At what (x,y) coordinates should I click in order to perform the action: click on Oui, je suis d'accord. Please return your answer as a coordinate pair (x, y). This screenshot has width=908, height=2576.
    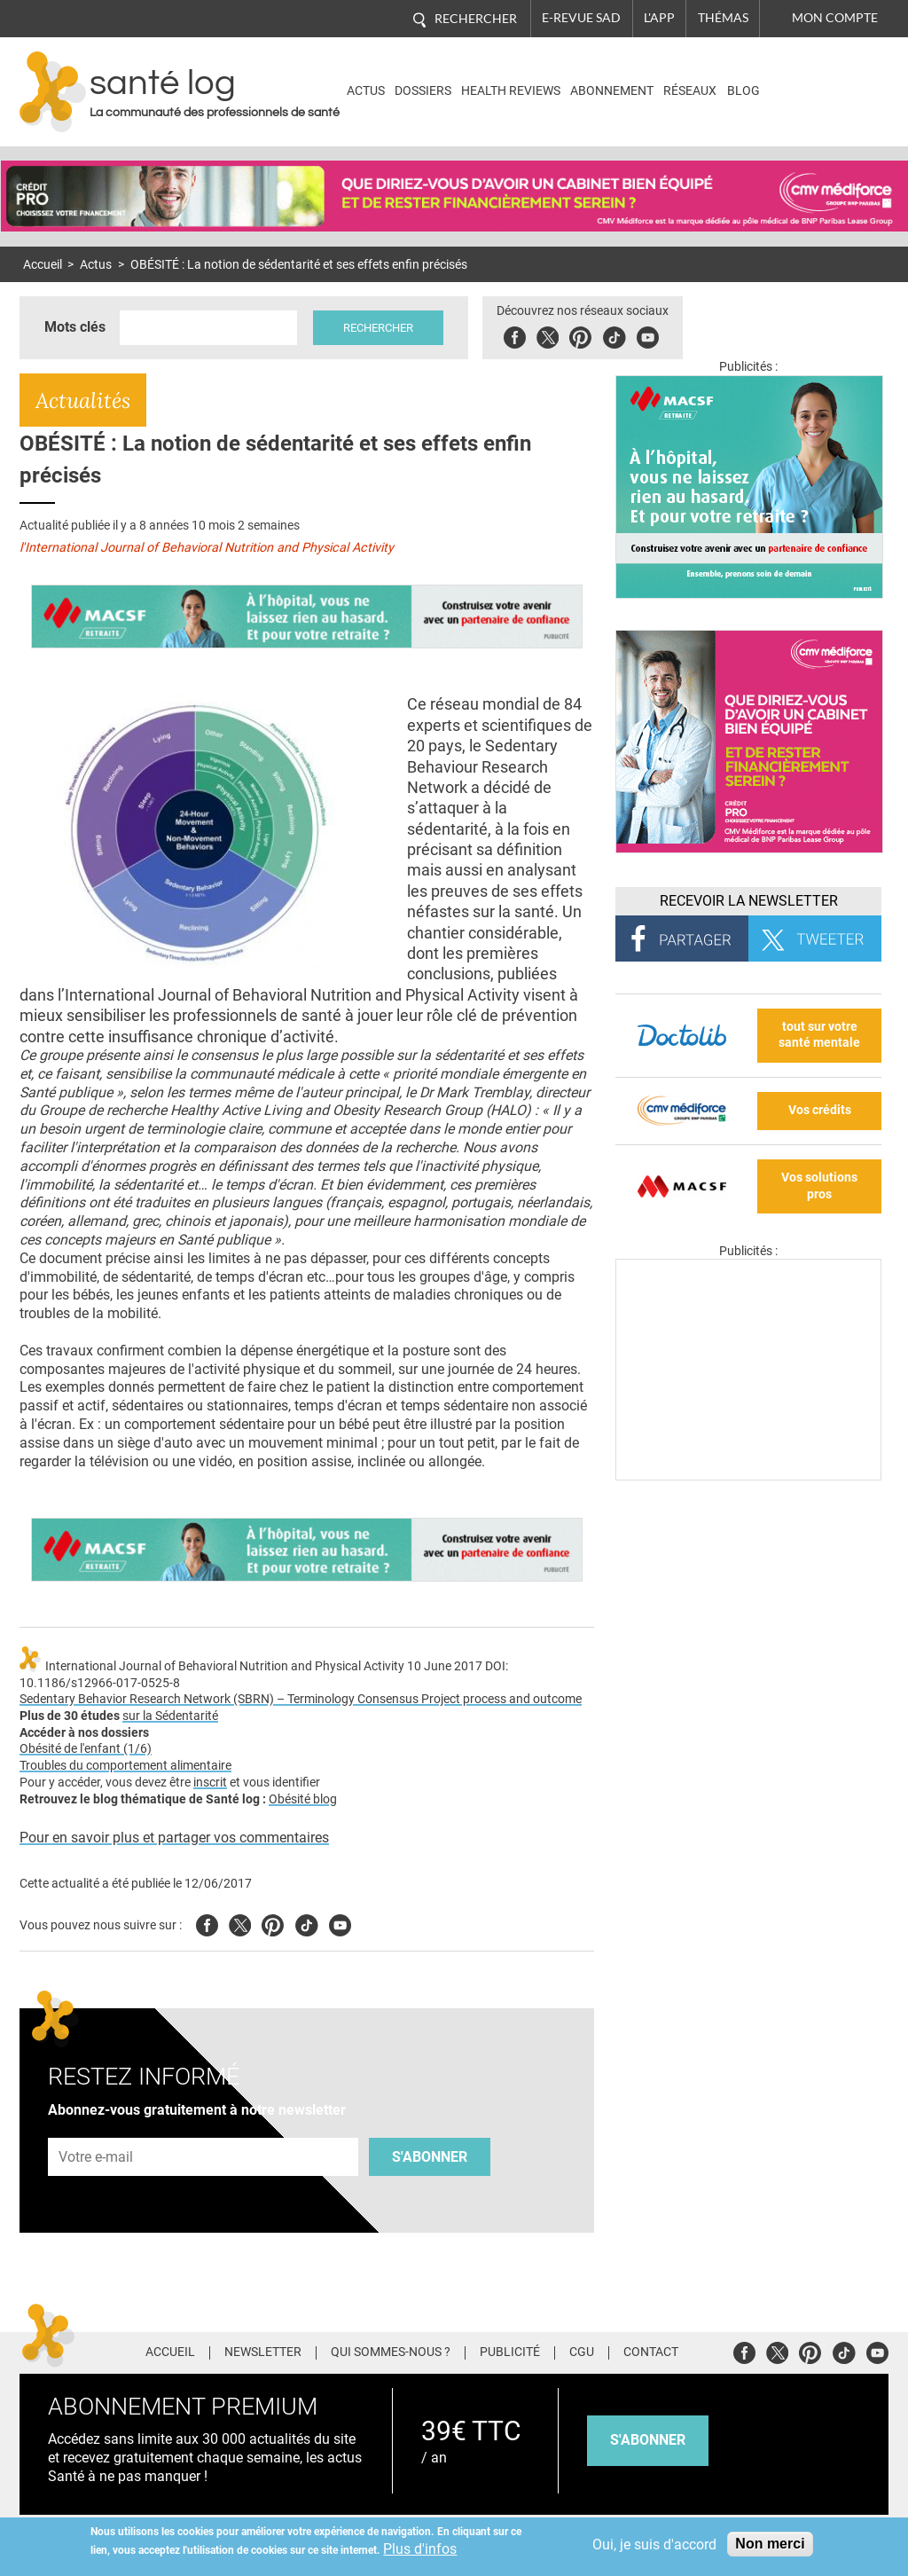
    Looking at the image, I should click on (654, 2544).